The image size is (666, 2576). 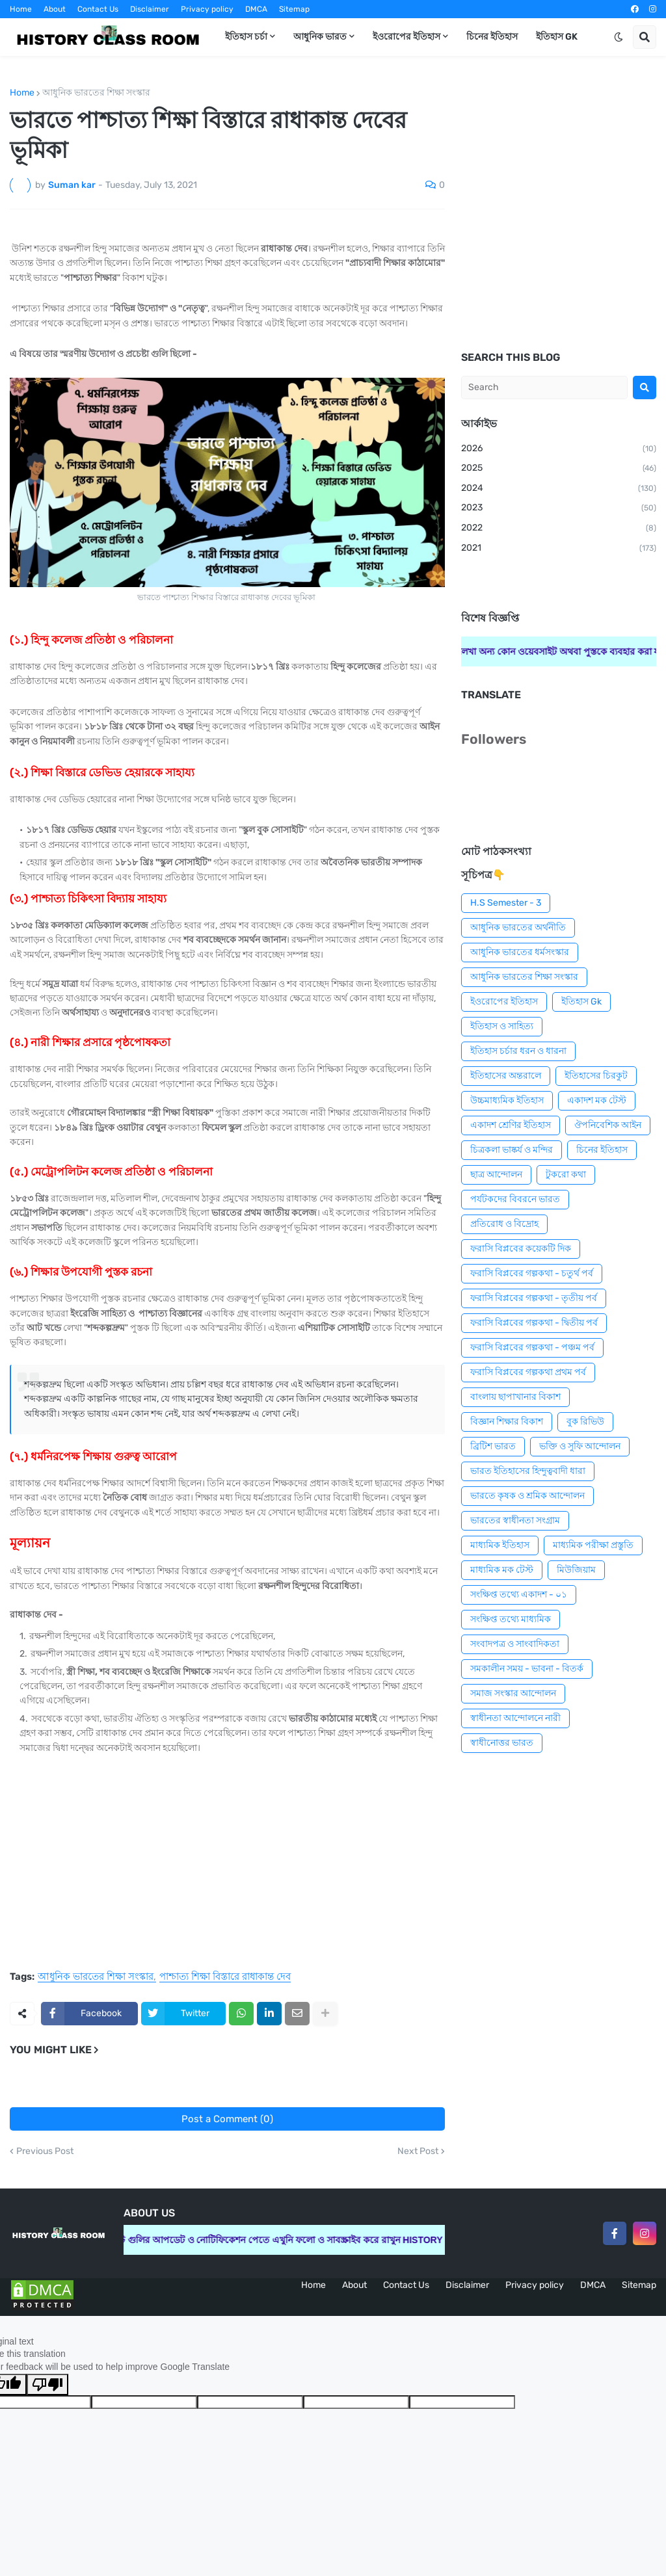 What do you see at coordinates (527, 1471) in the screenshot?
I see `ভারত ইতিহাসের হিন্দুত্ববাদী ধারা` at bounding box center [527, 1471].